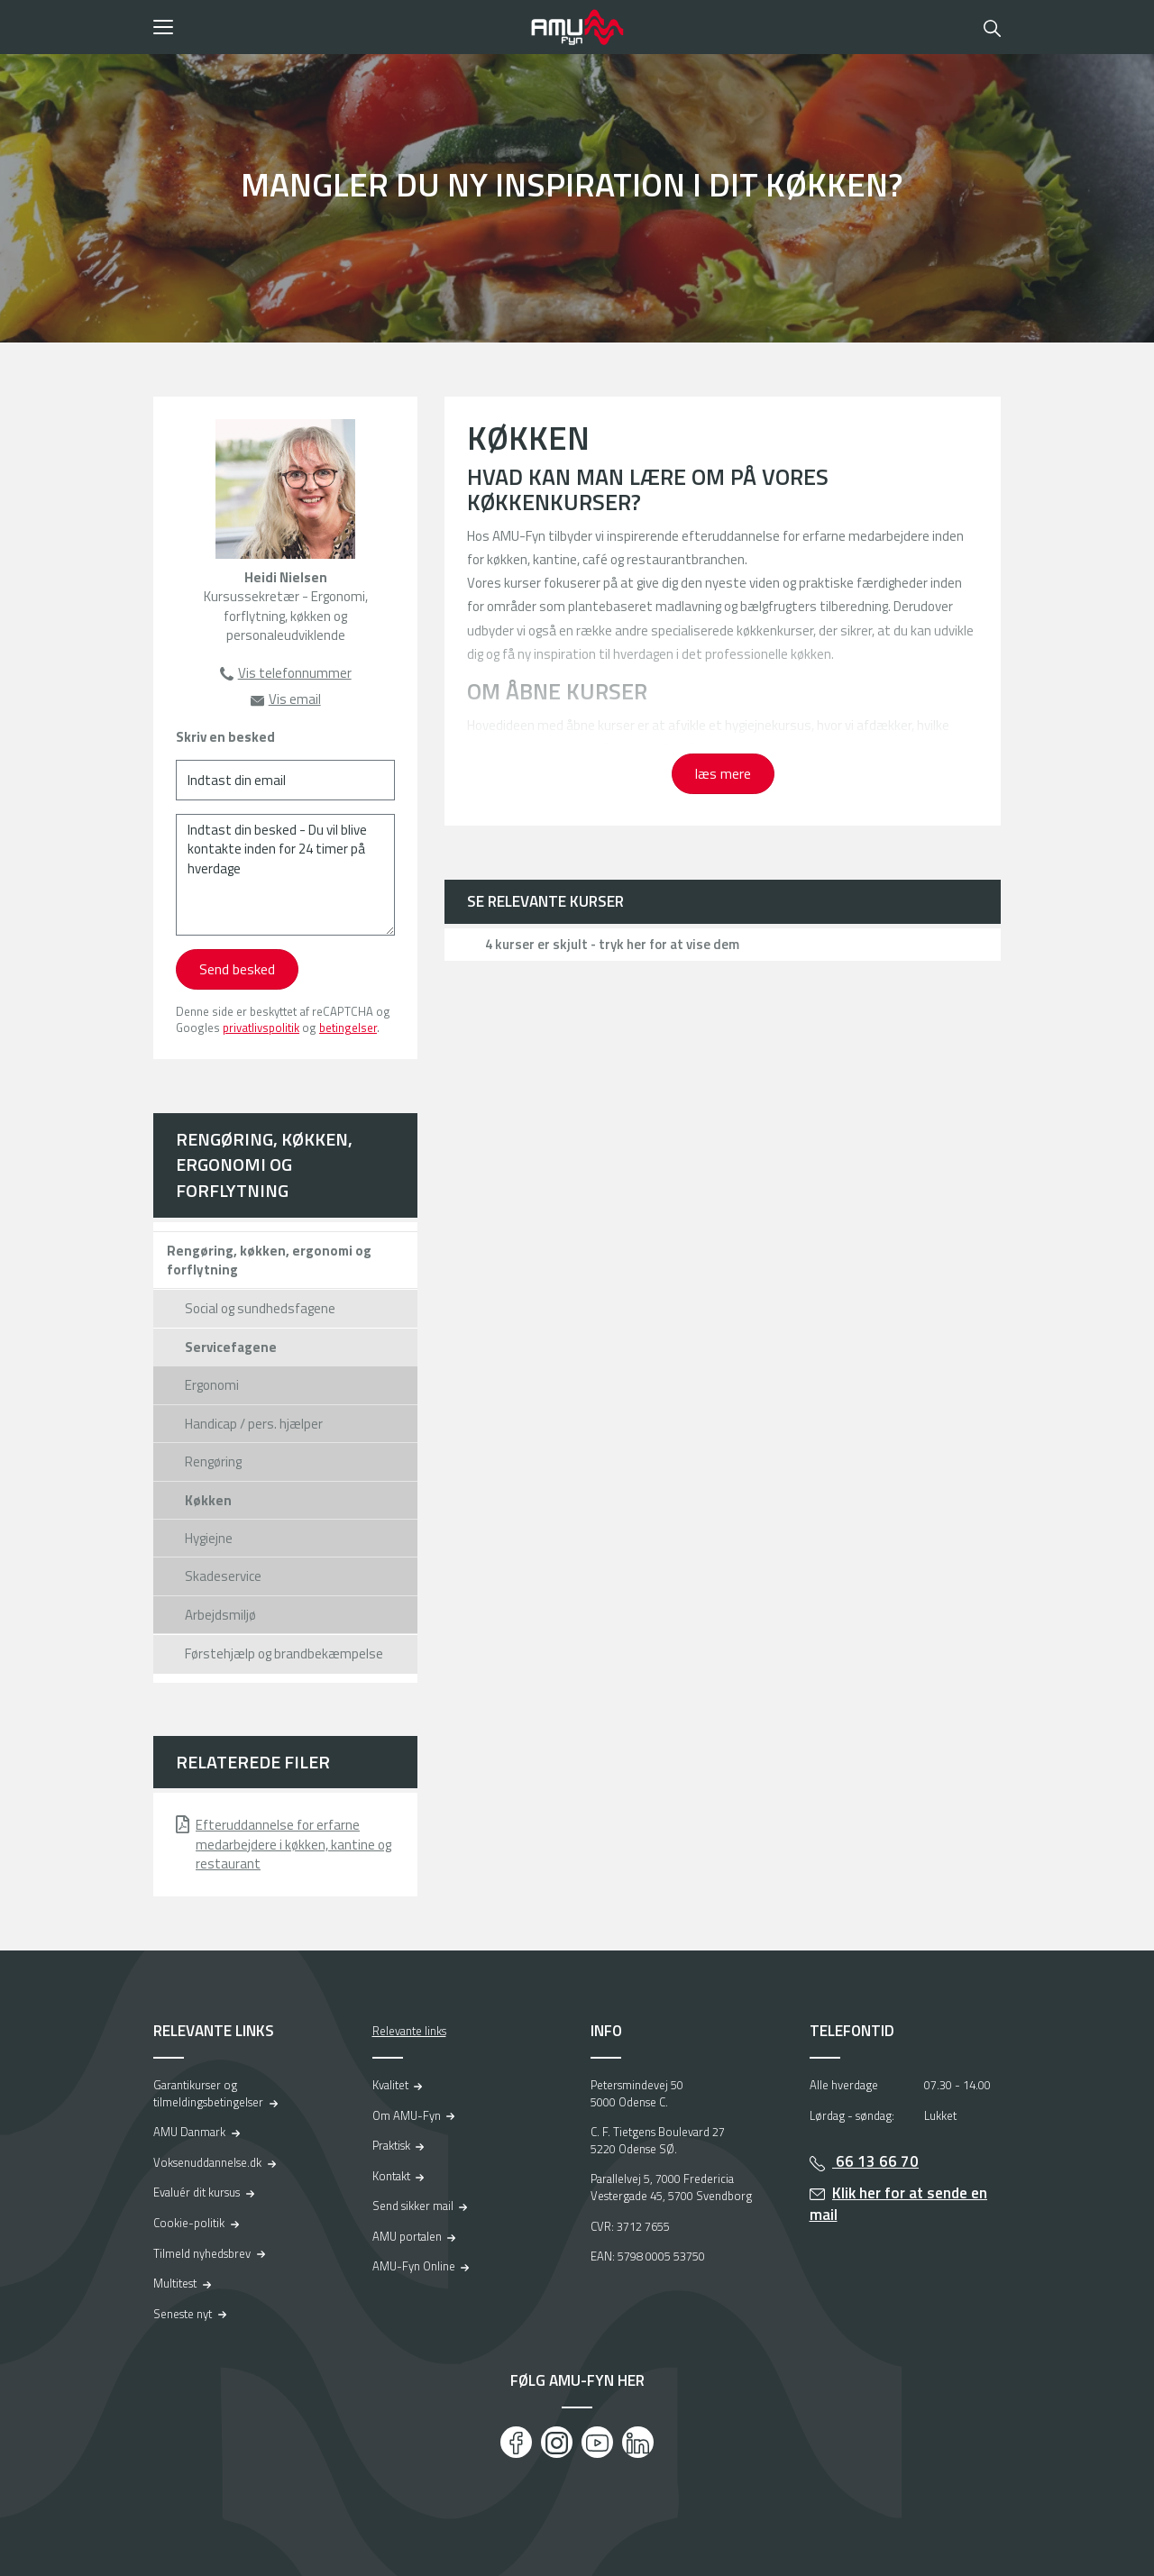 Image resolution: width=1154 pixels, height=2576 pixels. I want to click on Voksenuddannelse.dk, so click(207, 2162).